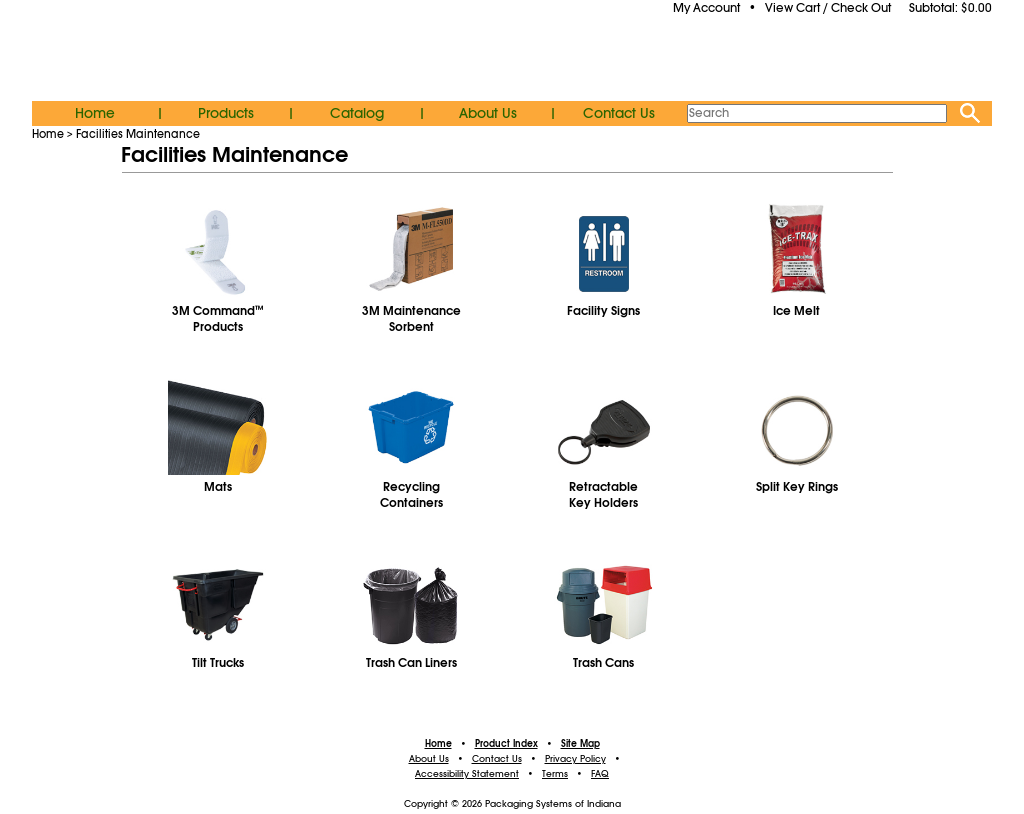 This screenshot has height=814, width=1024. I want to click on Privacy Policy, so click(575, 759).